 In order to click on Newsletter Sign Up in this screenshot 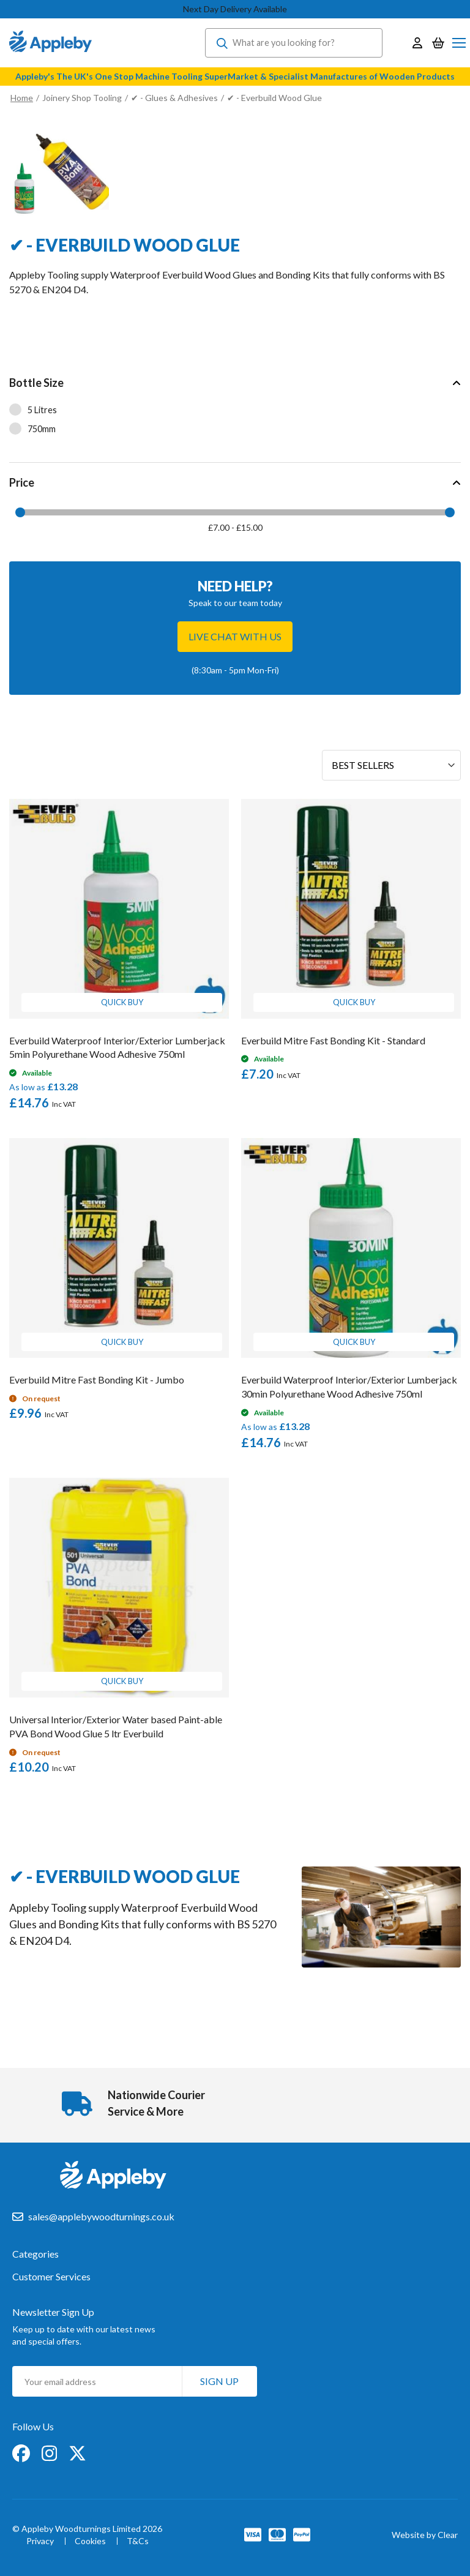, I will do `click(53, 2312)`.